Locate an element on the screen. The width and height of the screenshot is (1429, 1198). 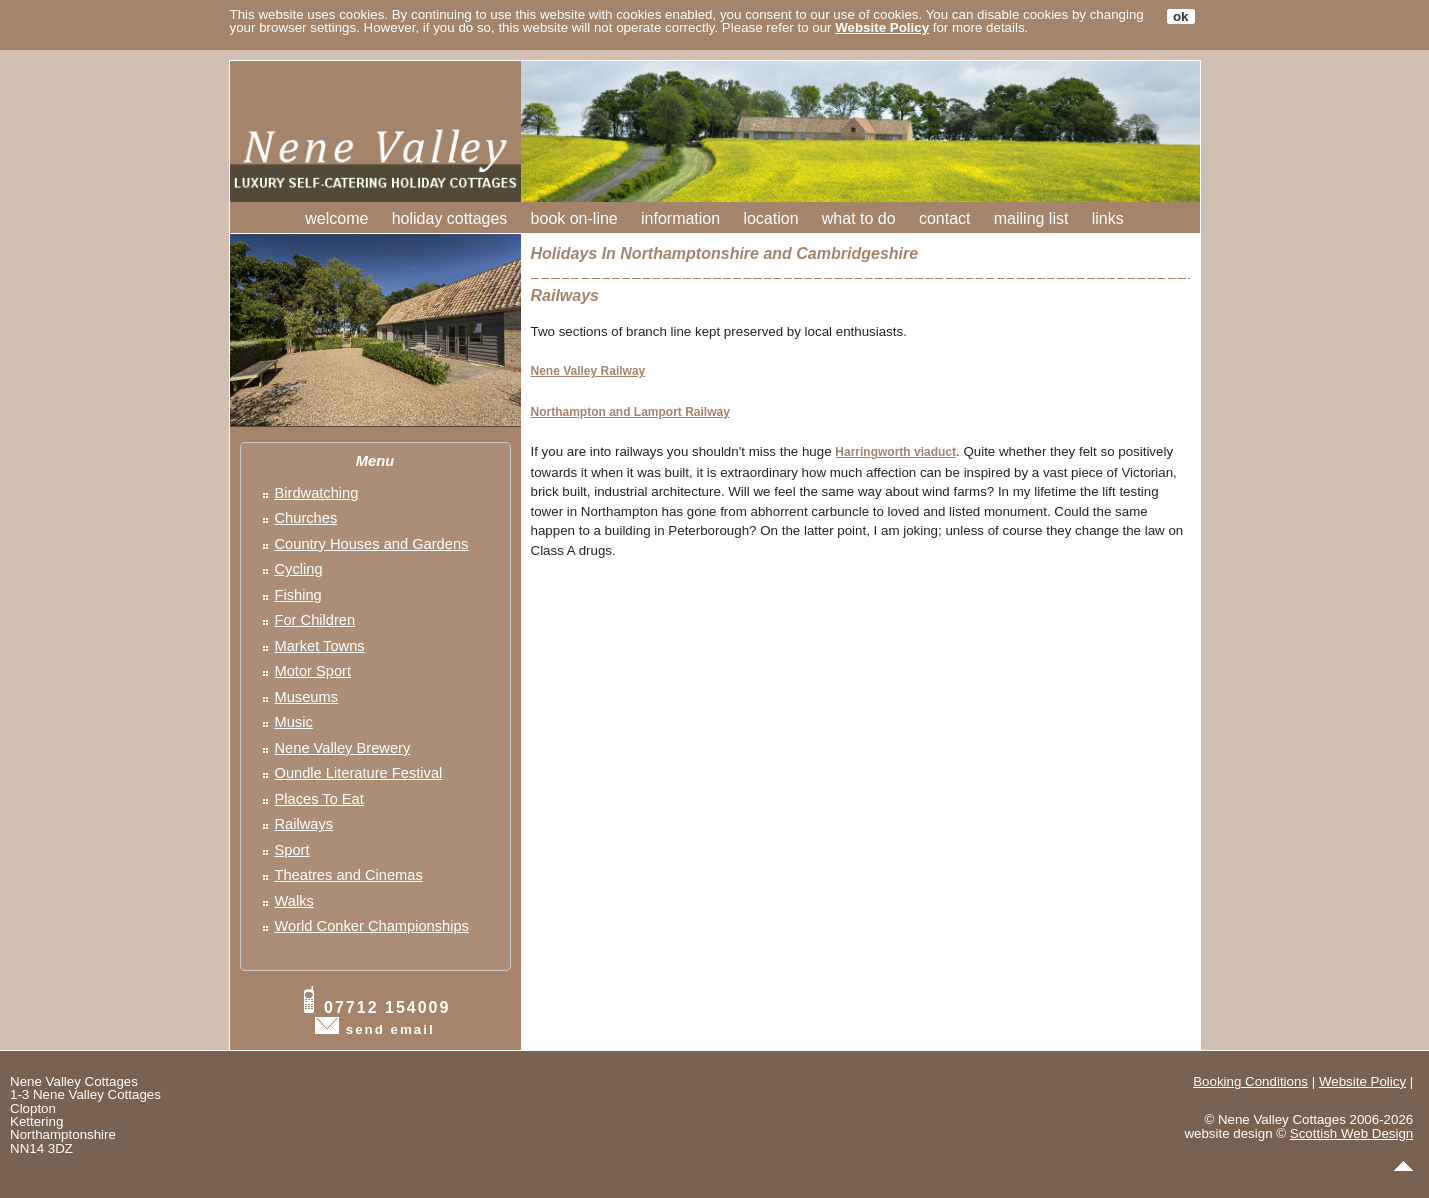
Northampton and Lamport Railway is located at coordinates (630, 412).